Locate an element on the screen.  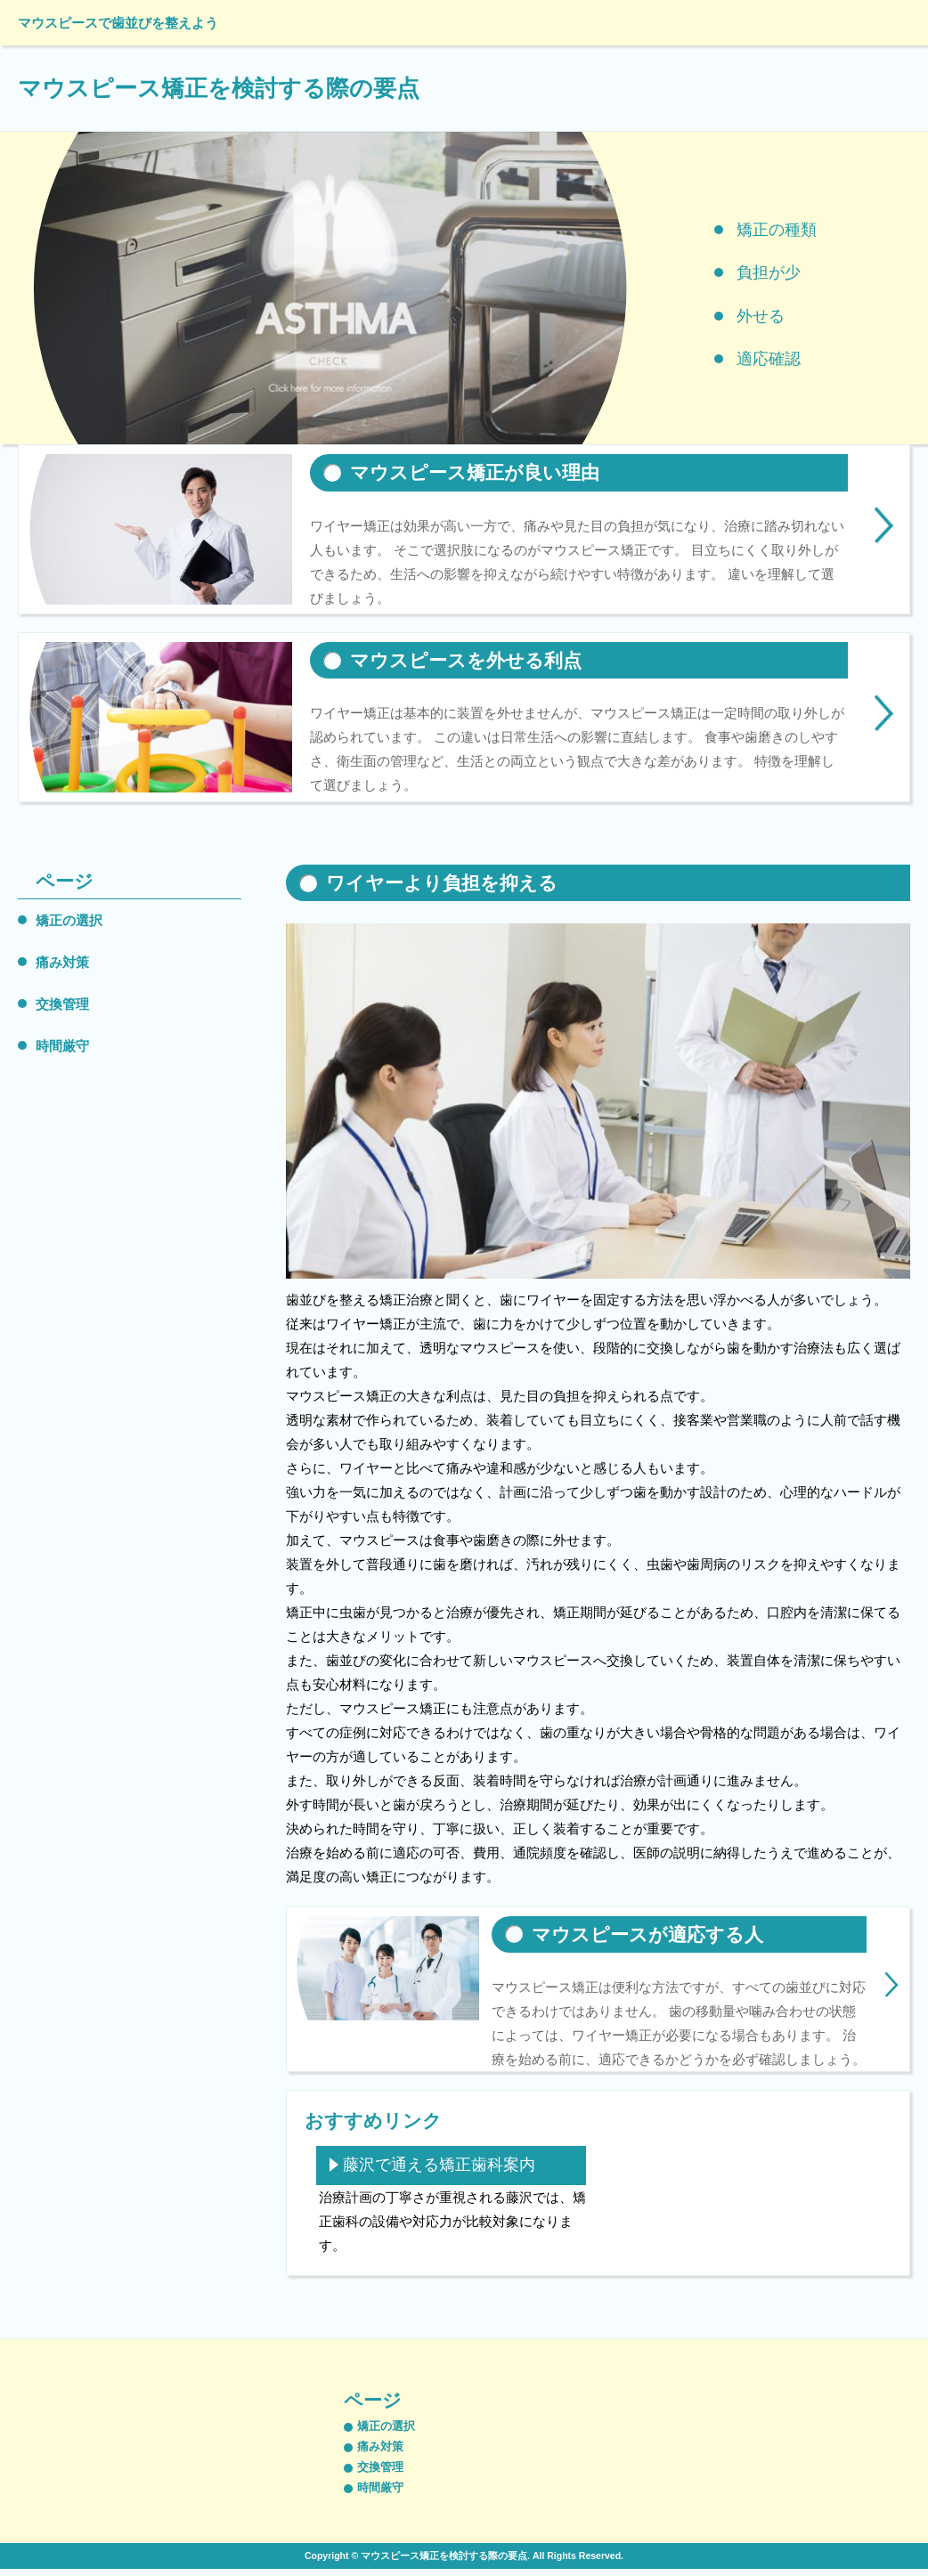
負担が少 is located at coordinates (769, 272).